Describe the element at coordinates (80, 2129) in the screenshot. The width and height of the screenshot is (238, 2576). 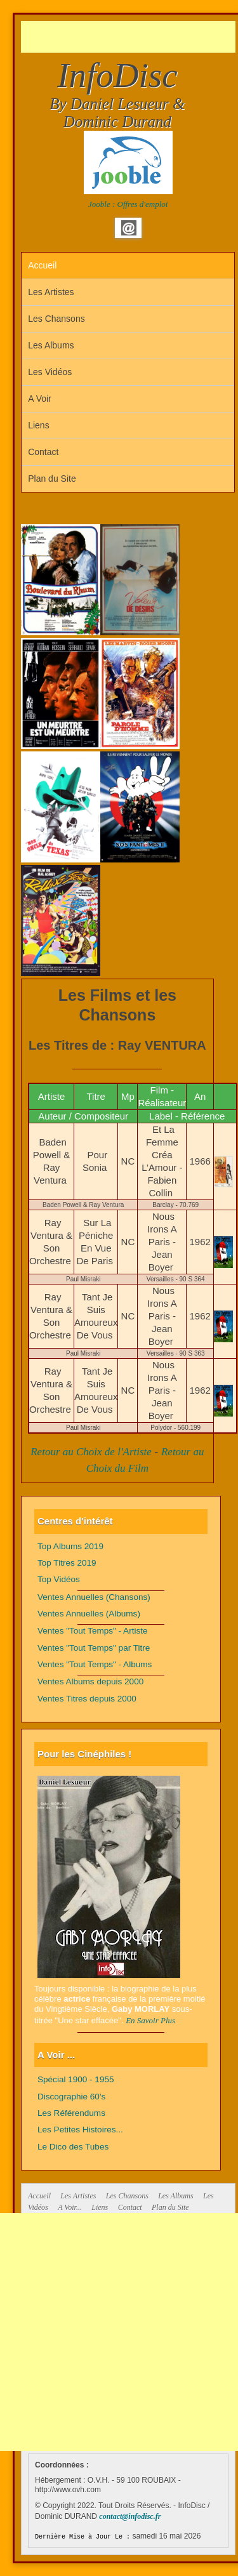
I see `Les Petites Histoires...` at that location.